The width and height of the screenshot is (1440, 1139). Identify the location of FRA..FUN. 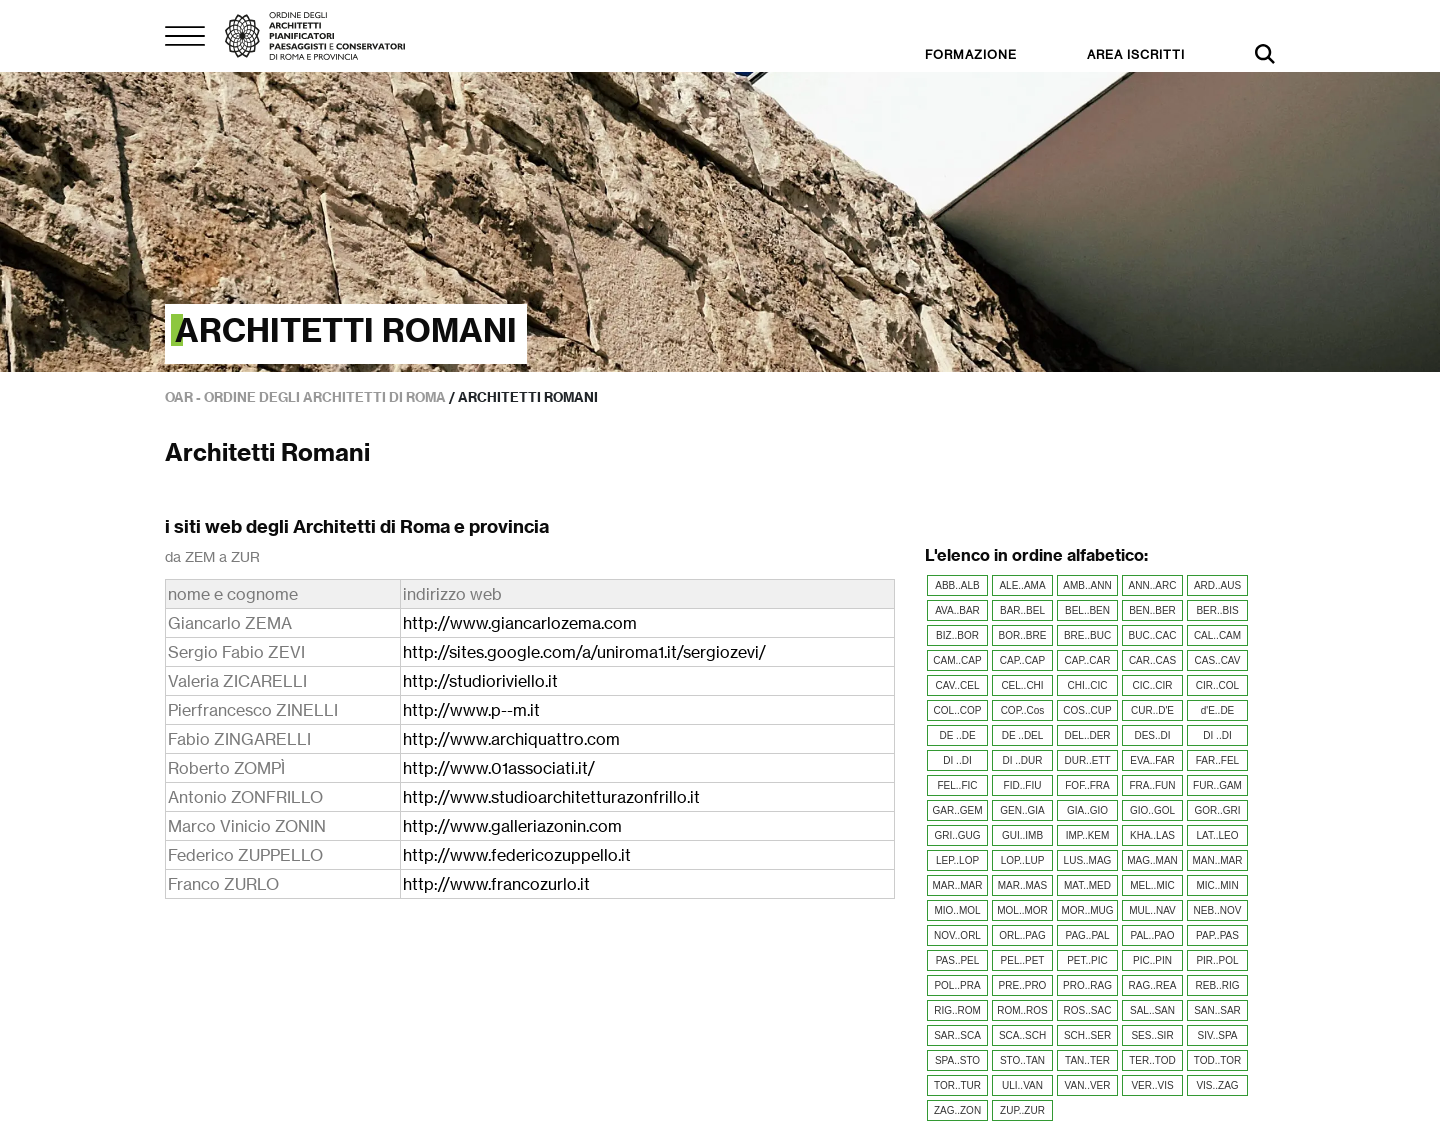
(1152, 785).